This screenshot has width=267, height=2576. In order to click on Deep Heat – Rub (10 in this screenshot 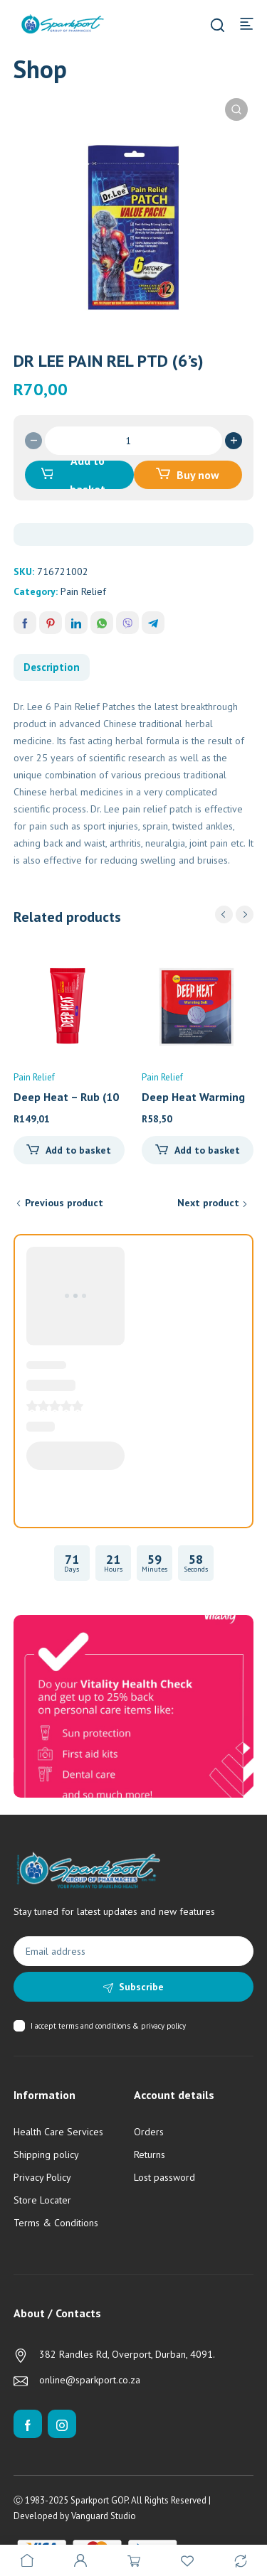, I will do `click(66, 1097)`.